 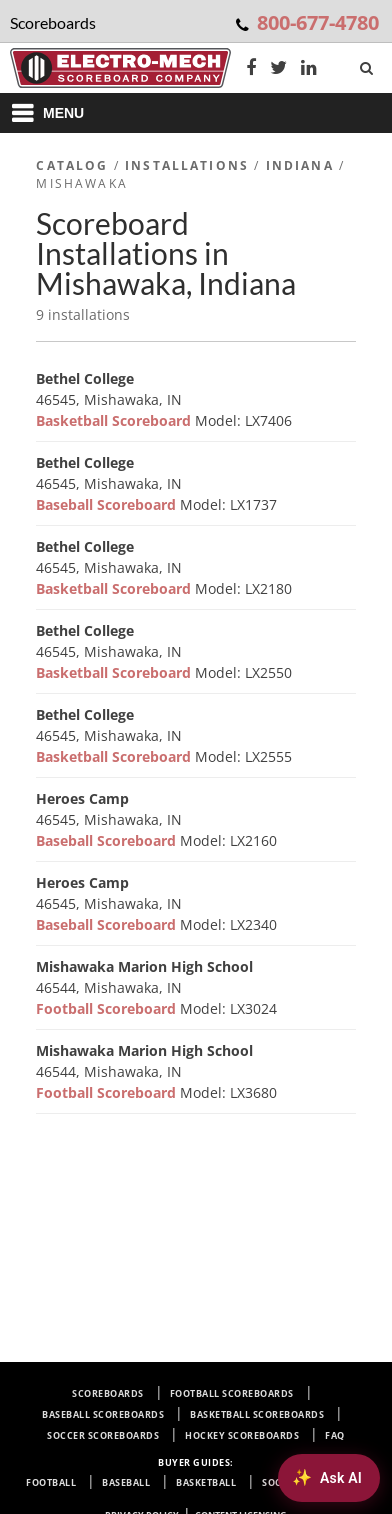 What do you see at coordinates (206, 1482) in the screenshot?
I see `Basketball` at bounding box center [206, 1482].